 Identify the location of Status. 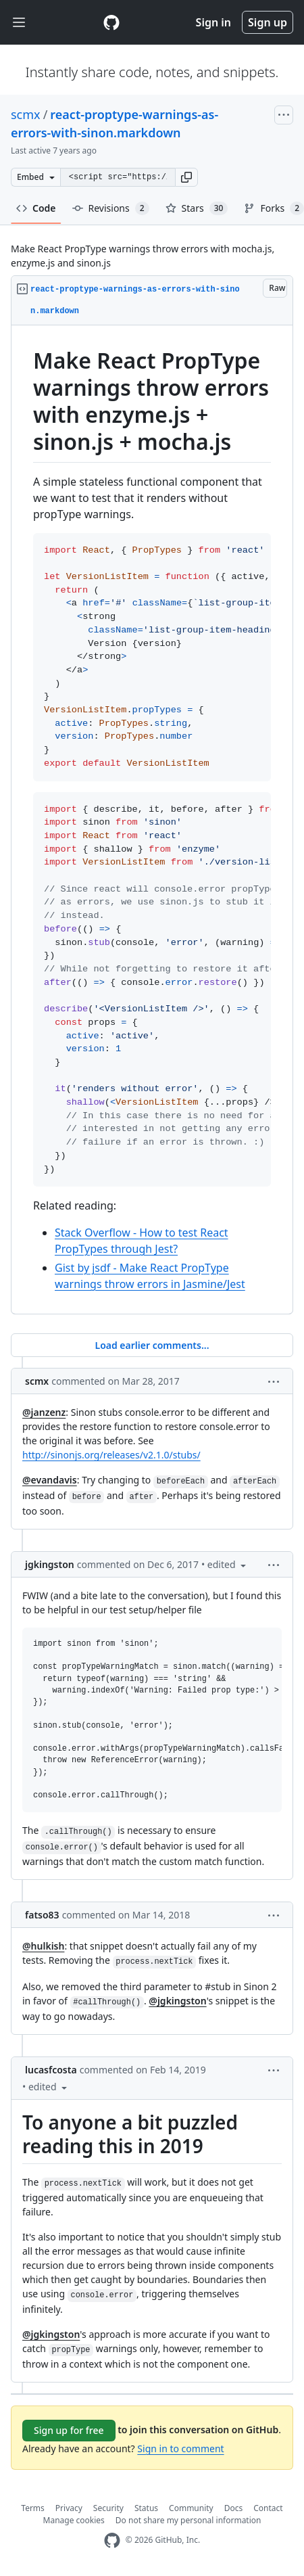
(146, 2508).